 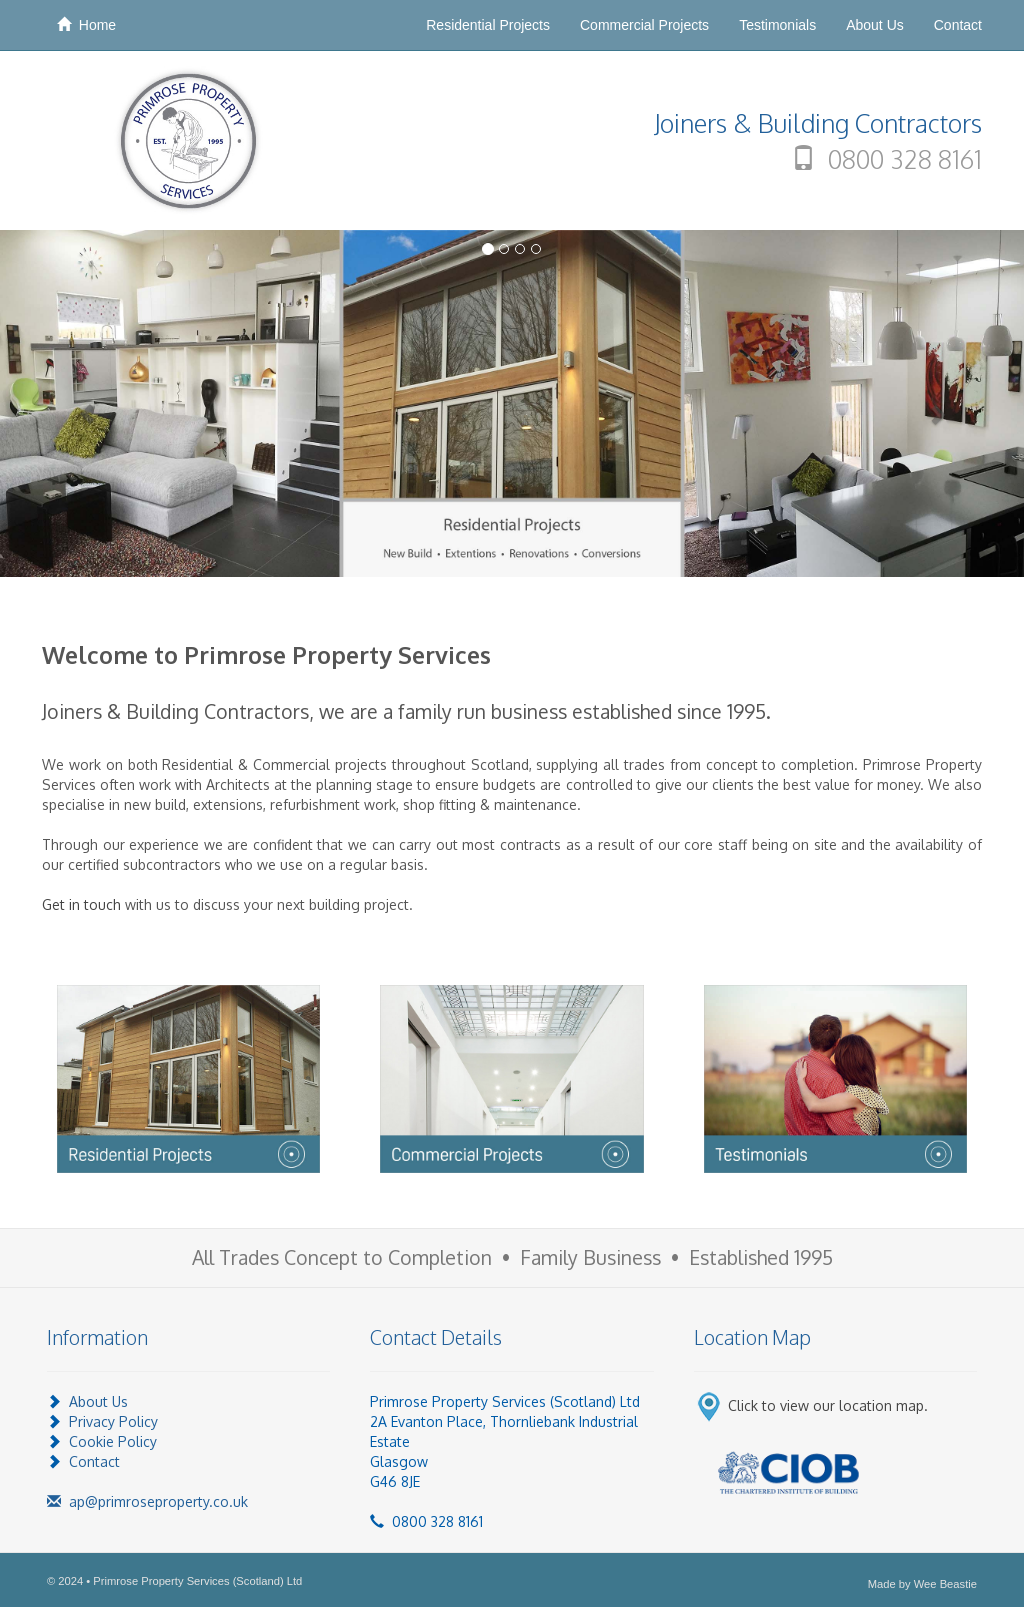 I want to click on Made by Wee Beastie, so click(x=922, y=1584).